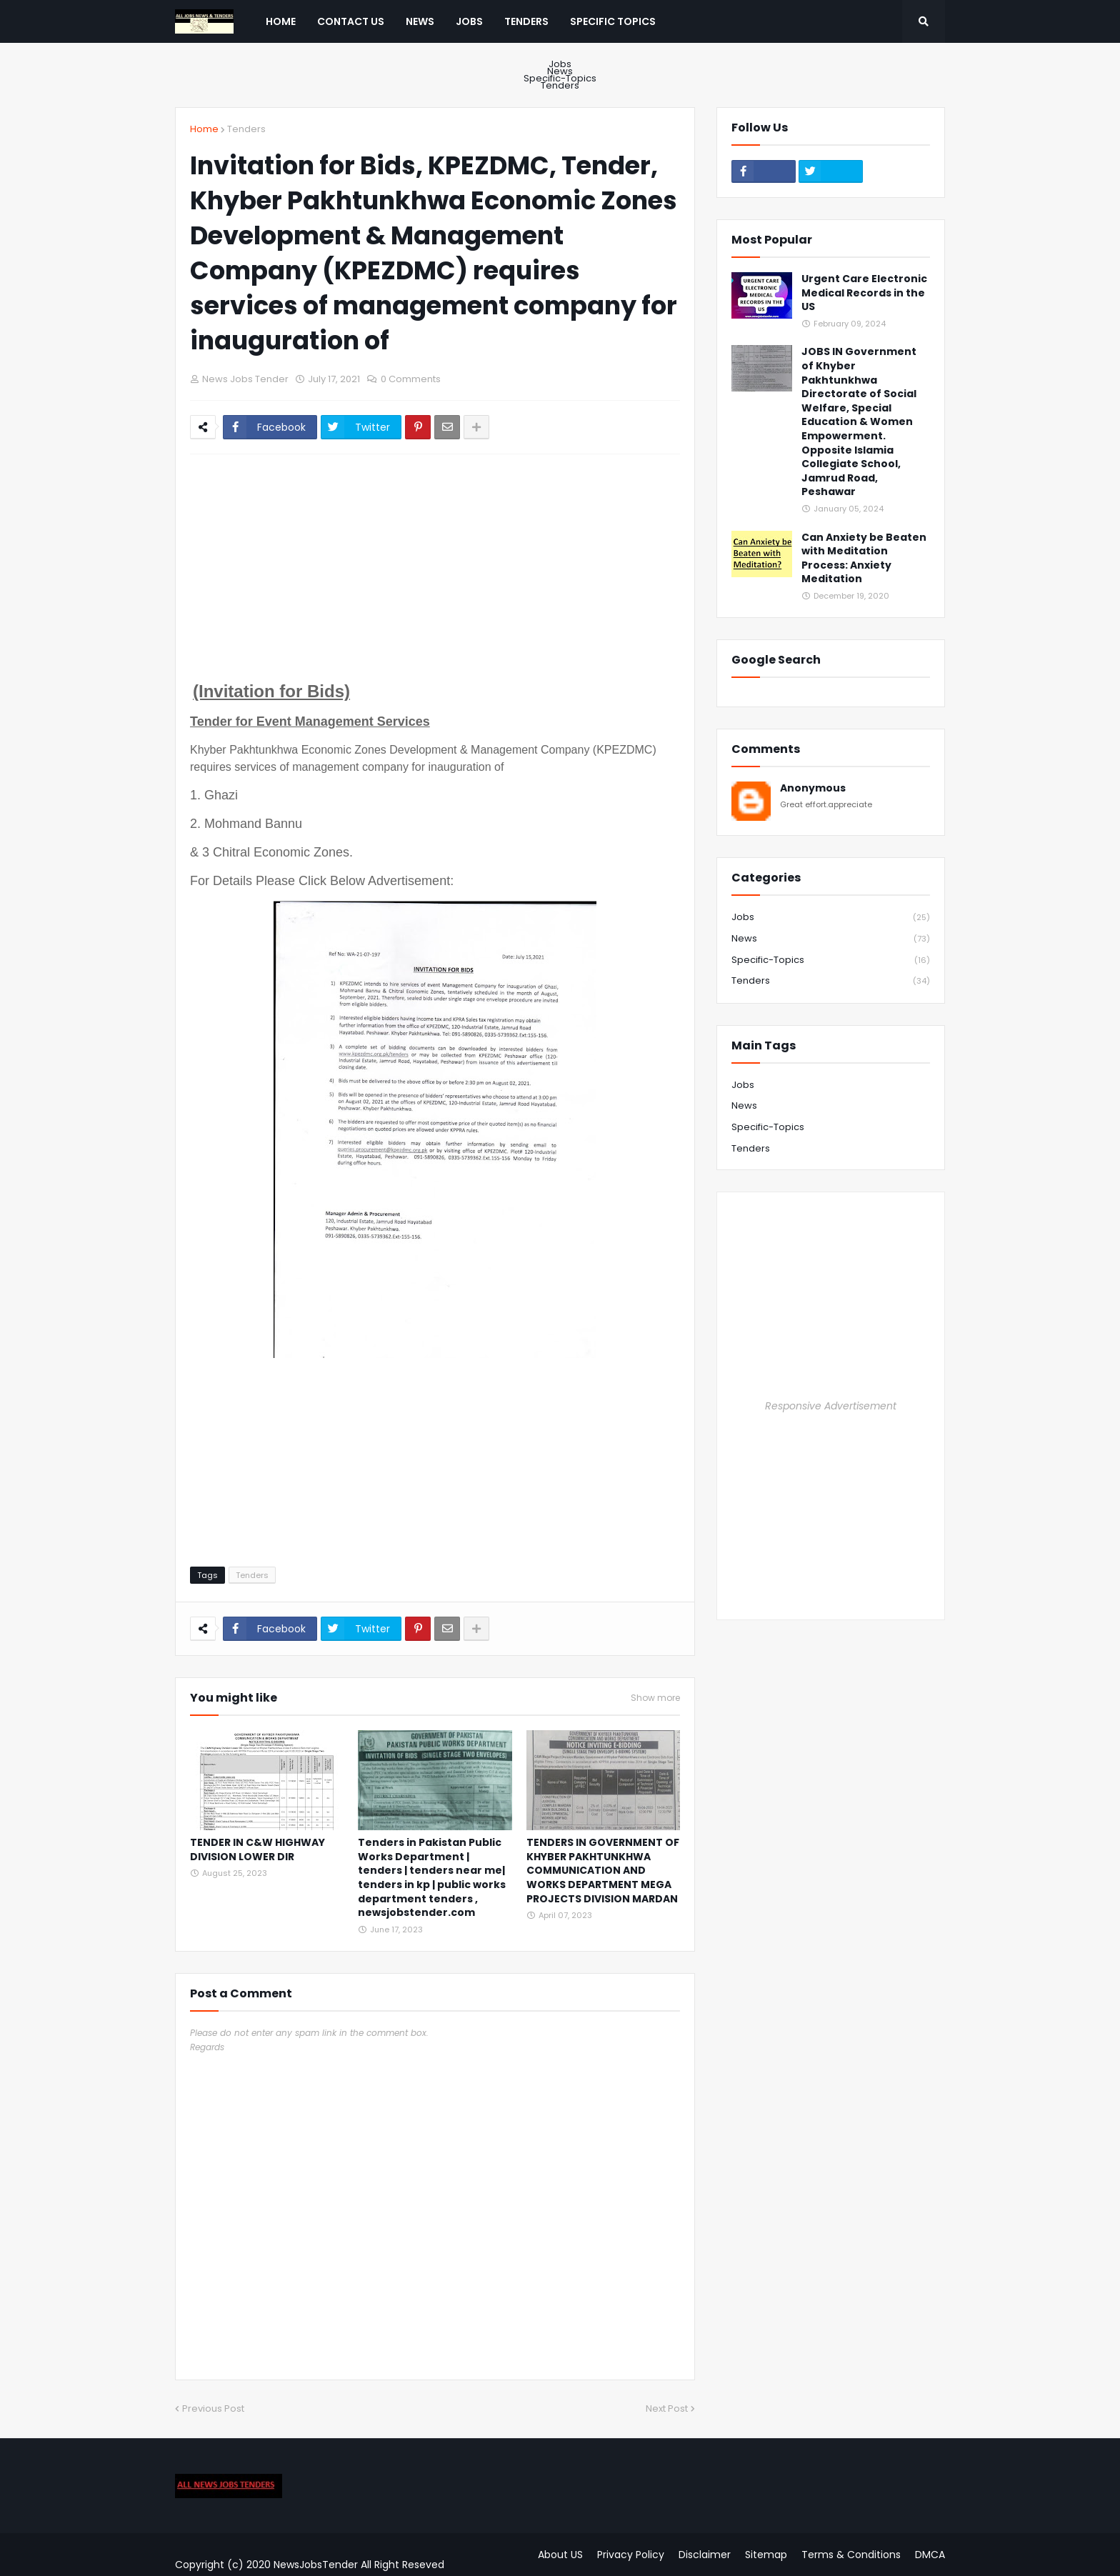 This screenshot has height=2576, width=1120. I want to click on DMCA, so click(930, 2554).